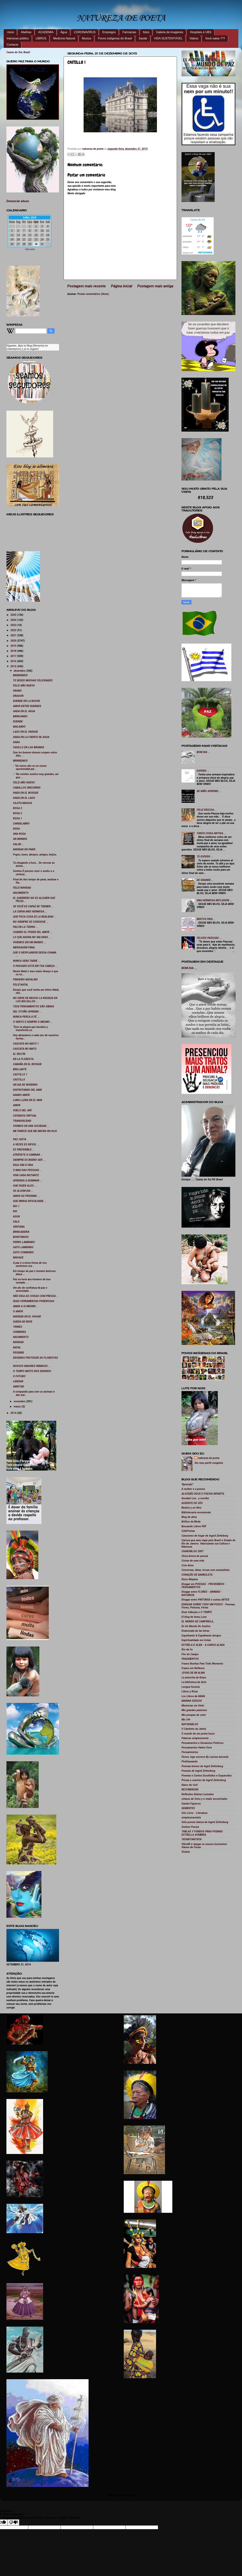  I want to click on Frases em Reflexos, so click(193, 1668).